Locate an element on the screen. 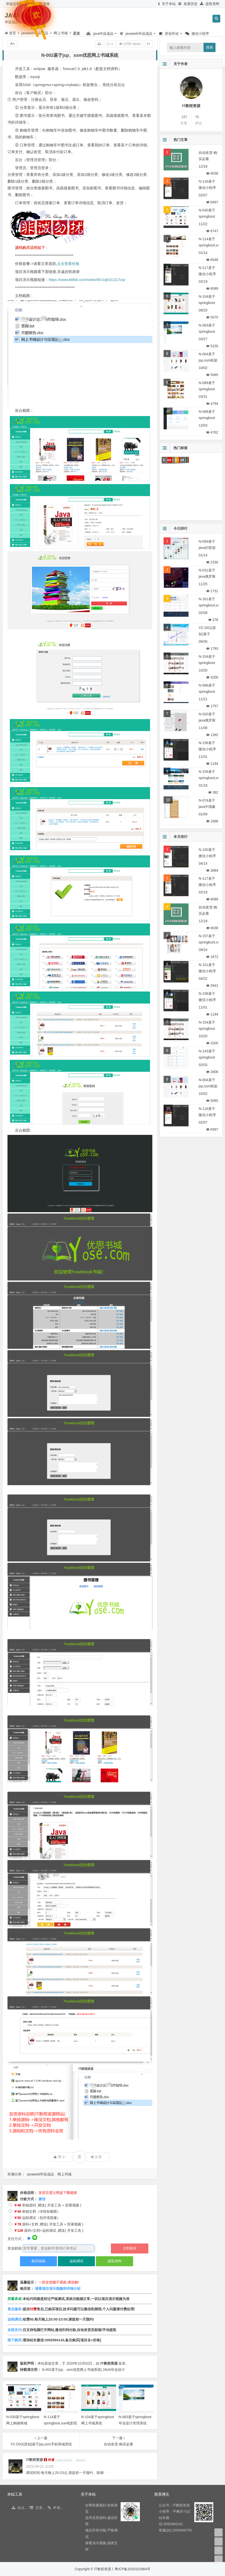 Image resolution: width=225 pixels, height=2576 pixels. N-143基于springboot博客系统 is located at coordinates (207, 1057).